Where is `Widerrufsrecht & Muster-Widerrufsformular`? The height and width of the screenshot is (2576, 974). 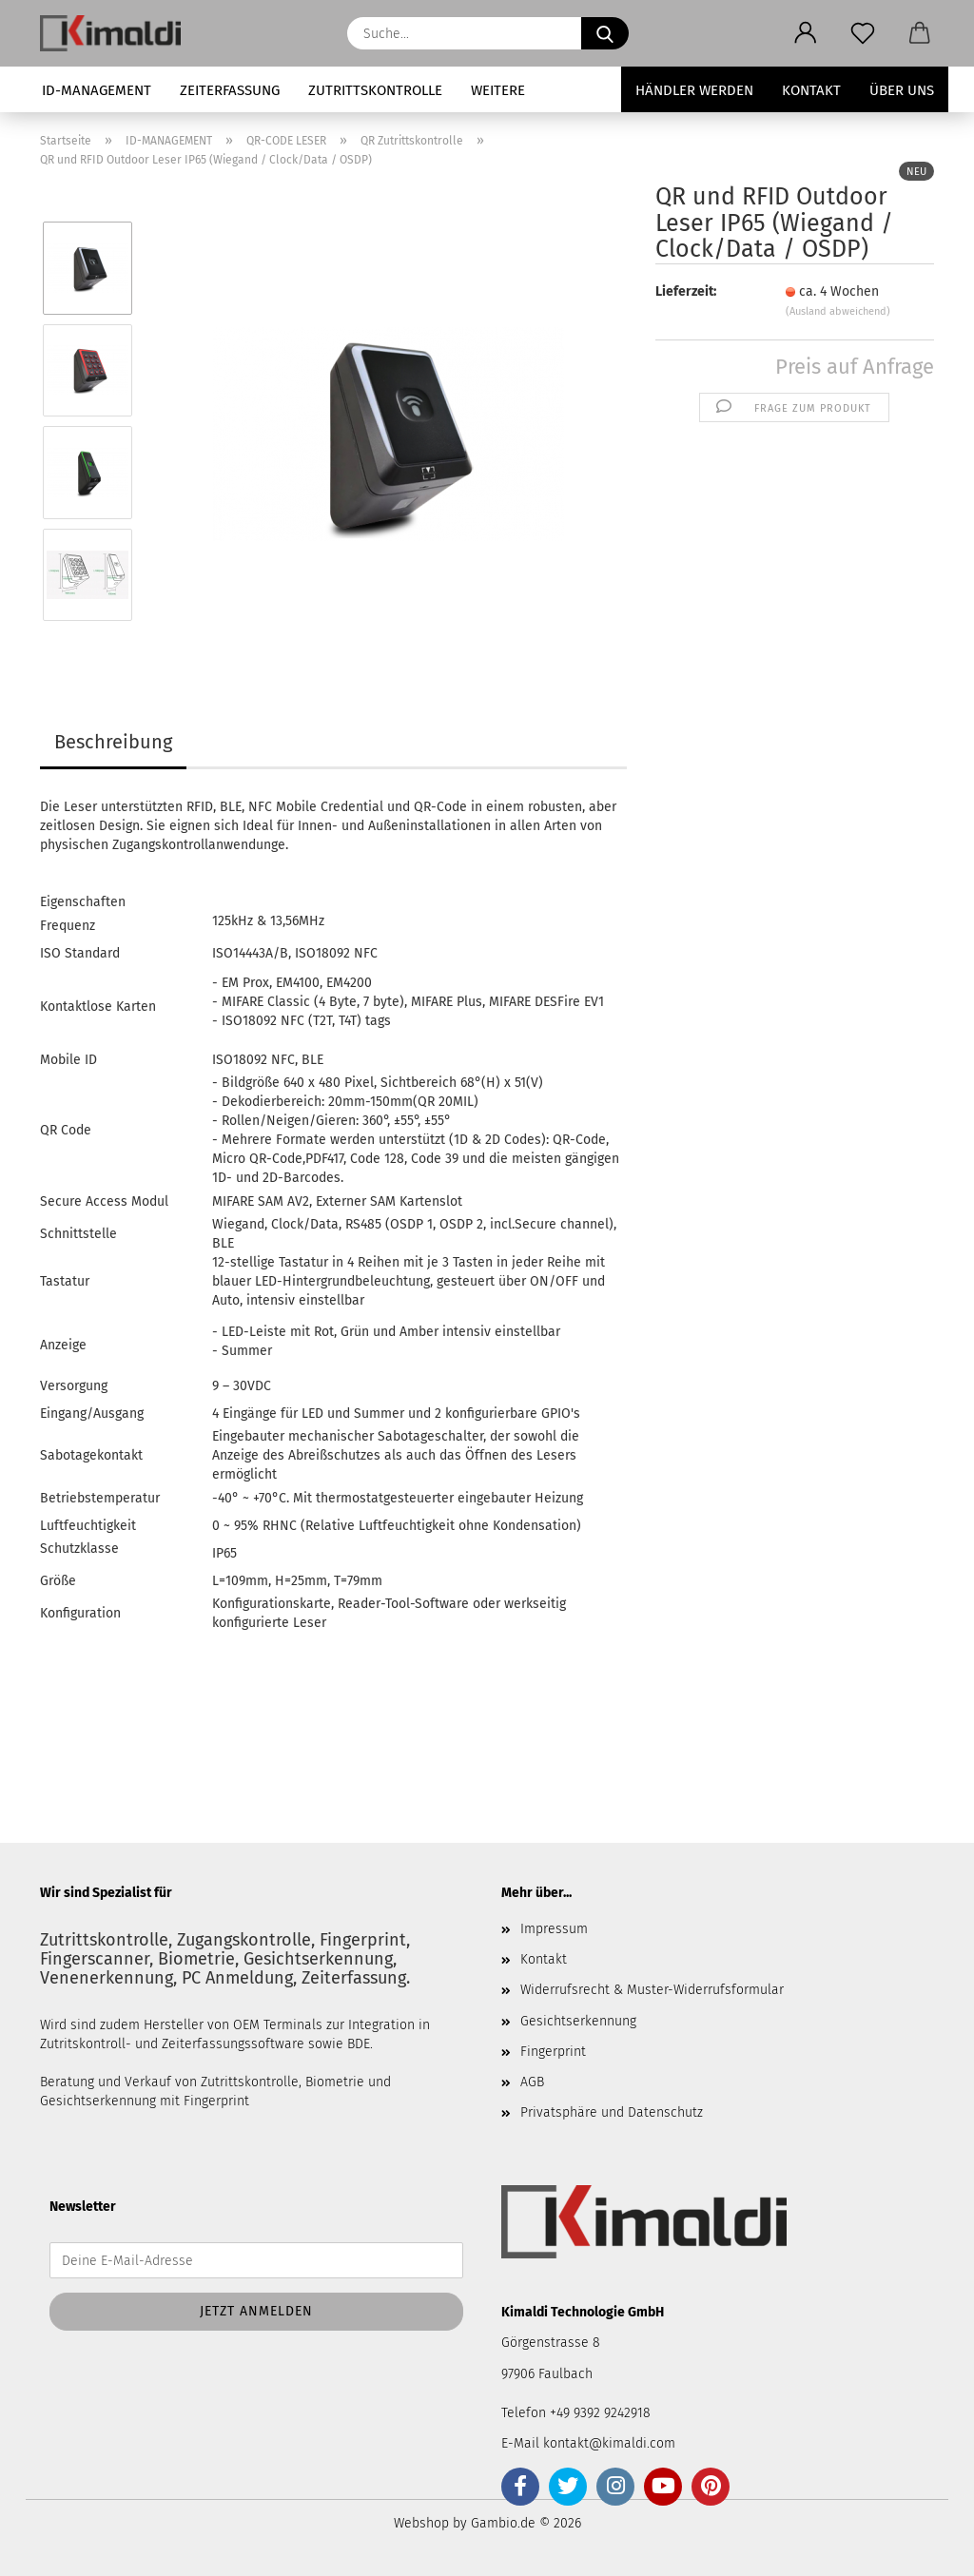
Widerrufsrecht & Muster-Widerrufsformular is located at coordinates (652, 1990).